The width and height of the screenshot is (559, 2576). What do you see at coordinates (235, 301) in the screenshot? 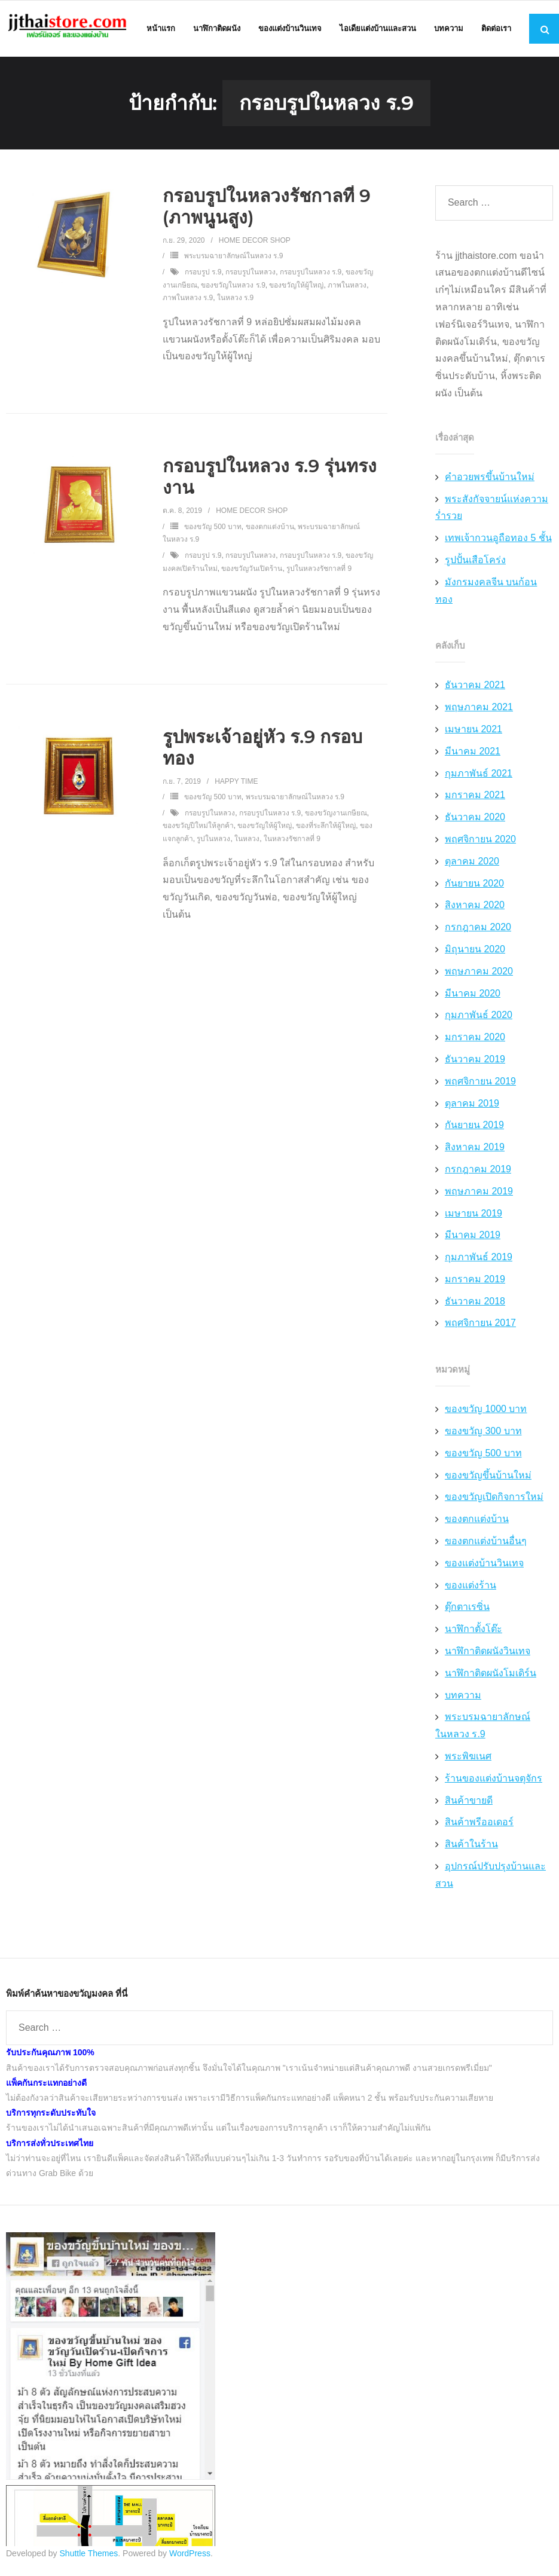
I see `ในหลวง ร.9` at bounding box center [235, 301].